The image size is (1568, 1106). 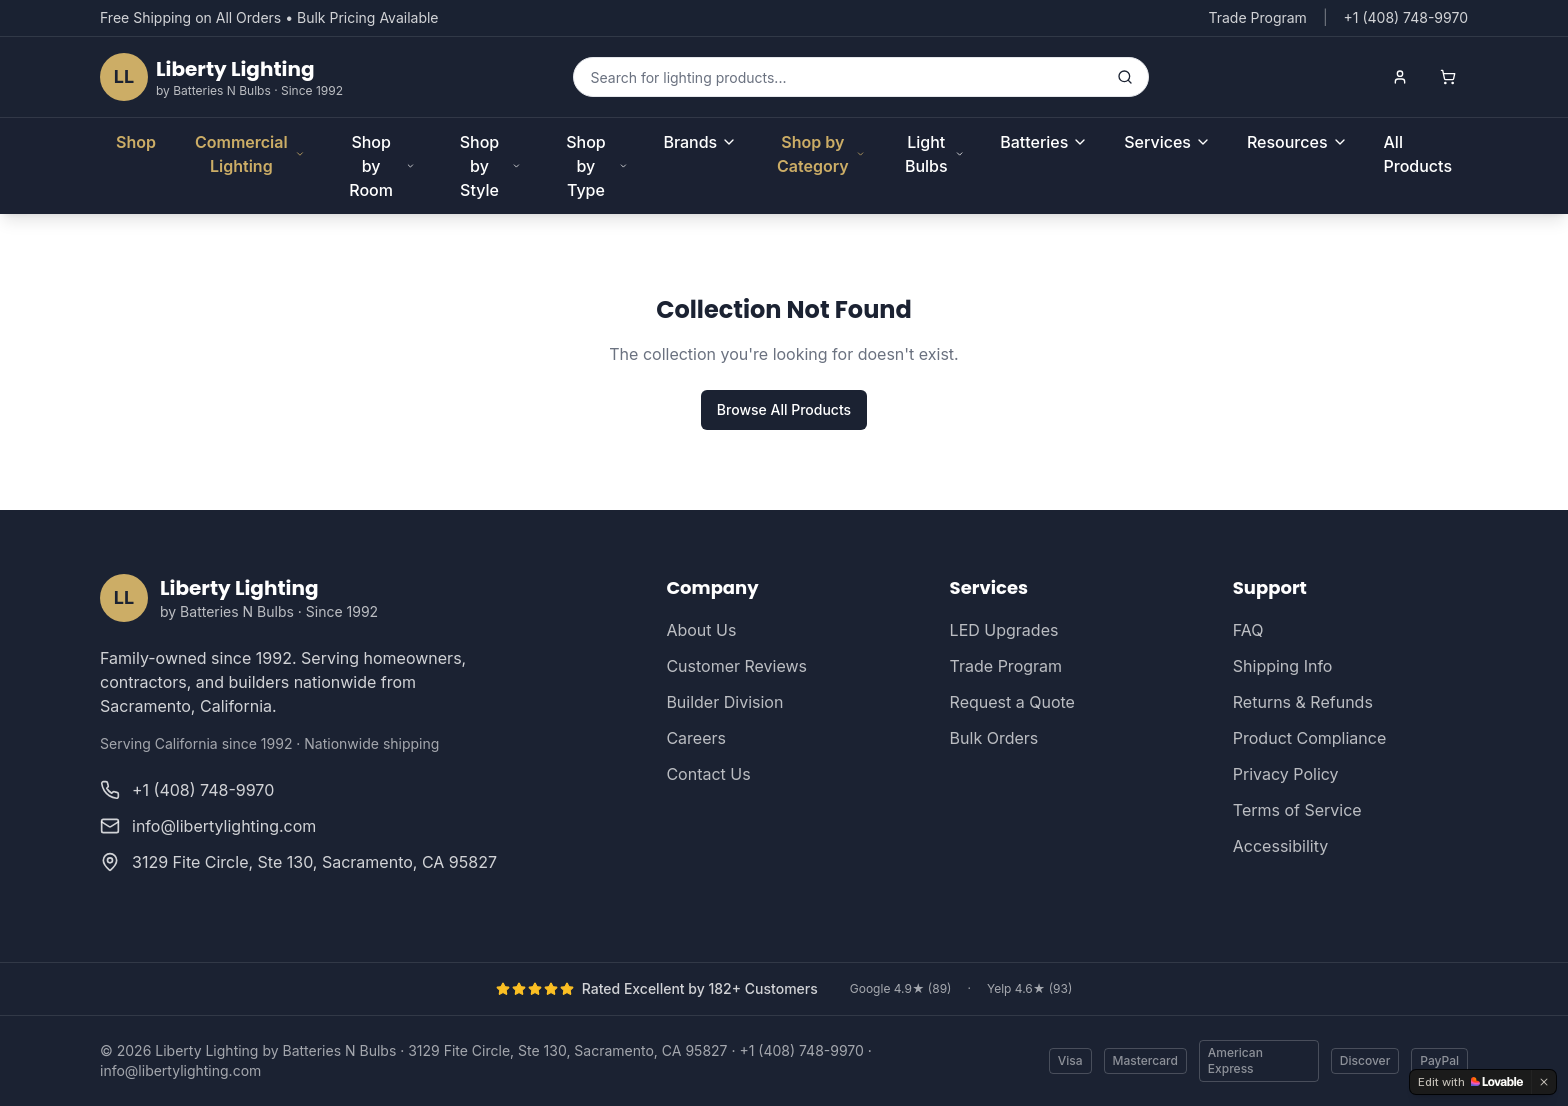 What do you see at coordinates (180, 1070) in the screenshot?
I see `info@libertylighting.com` at bounding box center [180, 1070].